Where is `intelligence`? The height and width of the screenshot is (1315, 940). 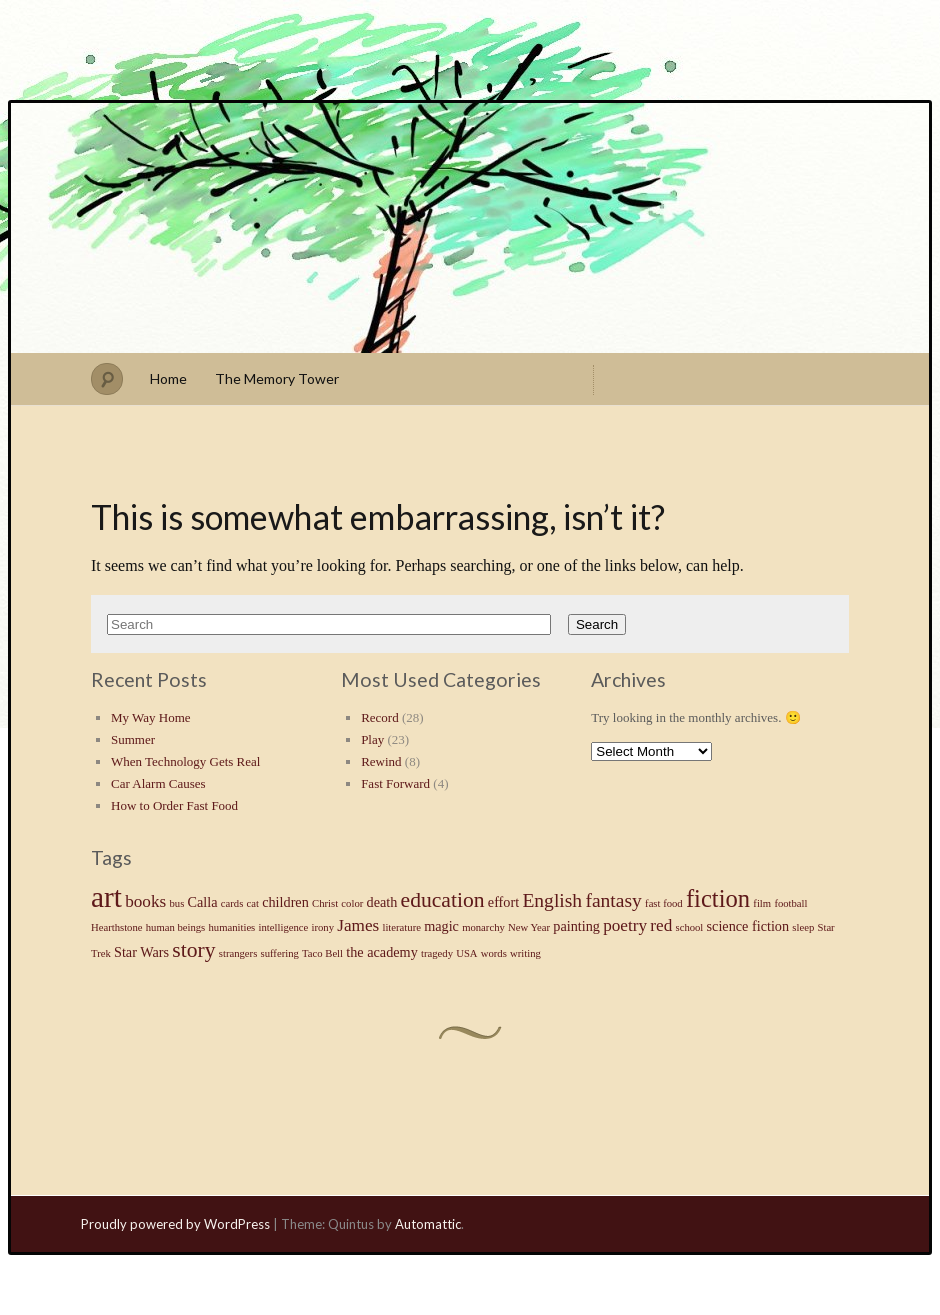
intelligence is located at coordinates (284, 927).